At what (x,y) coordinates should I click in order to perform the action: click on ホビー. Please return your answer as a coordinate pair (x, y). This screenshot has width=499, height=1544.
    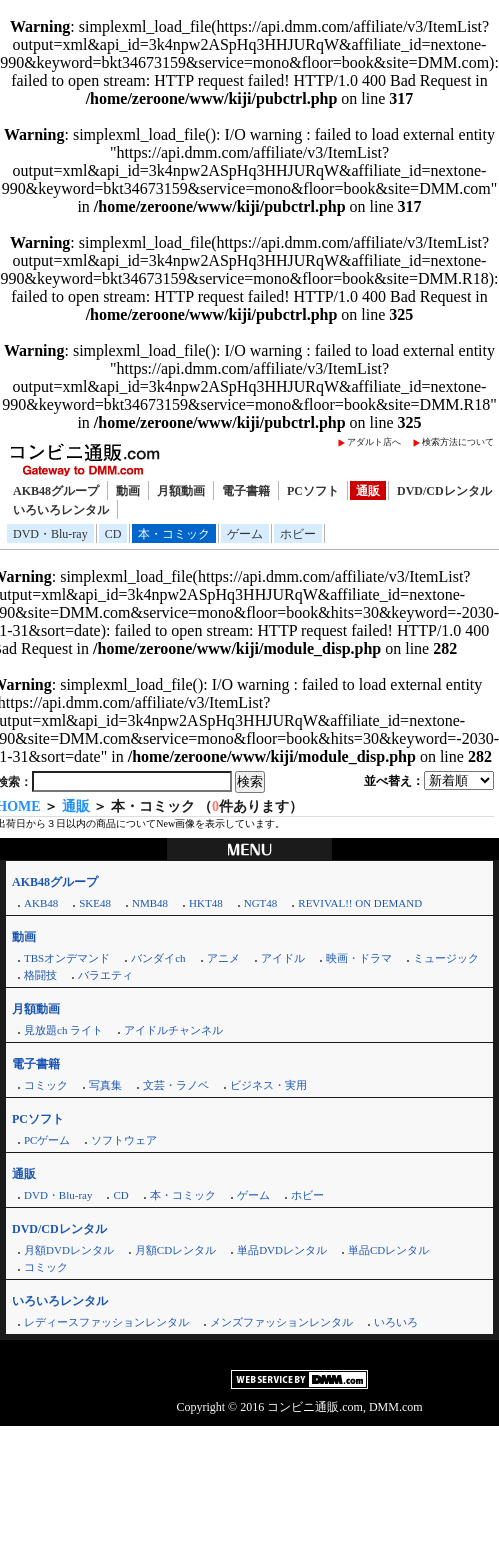
    Looking at the image, I should click on (298, 534).